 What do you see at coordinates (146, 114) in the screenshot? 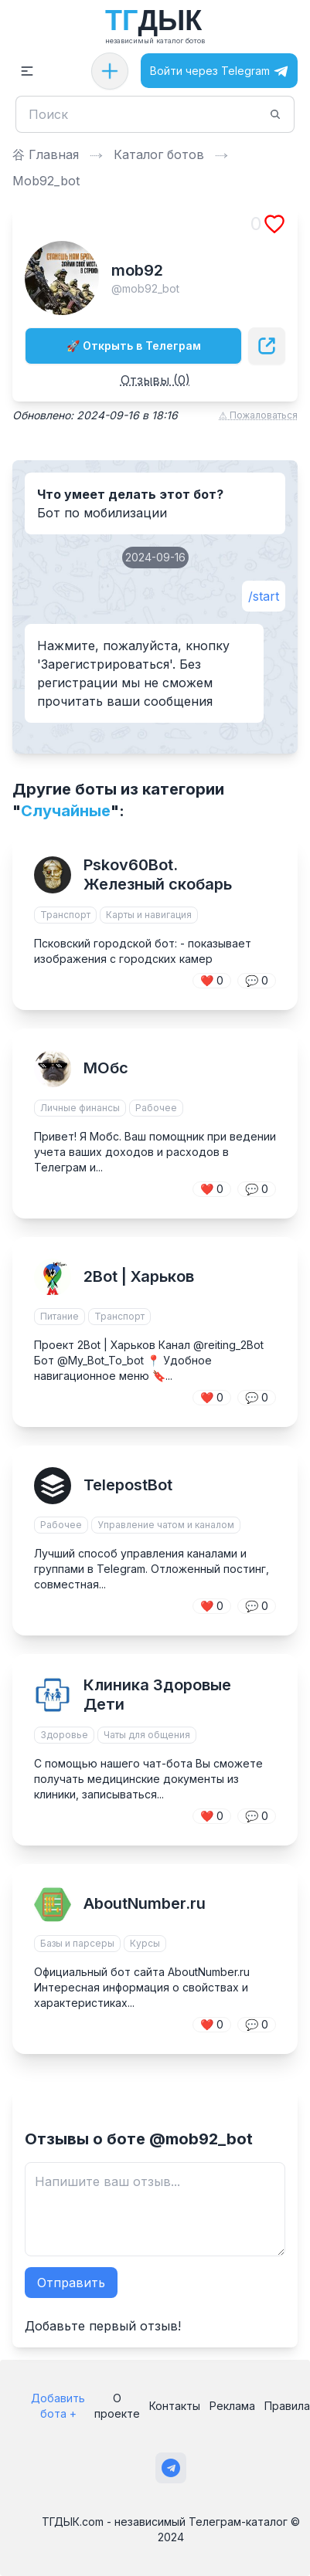
I see `[Поиск]` at bounding box center [146, 114].